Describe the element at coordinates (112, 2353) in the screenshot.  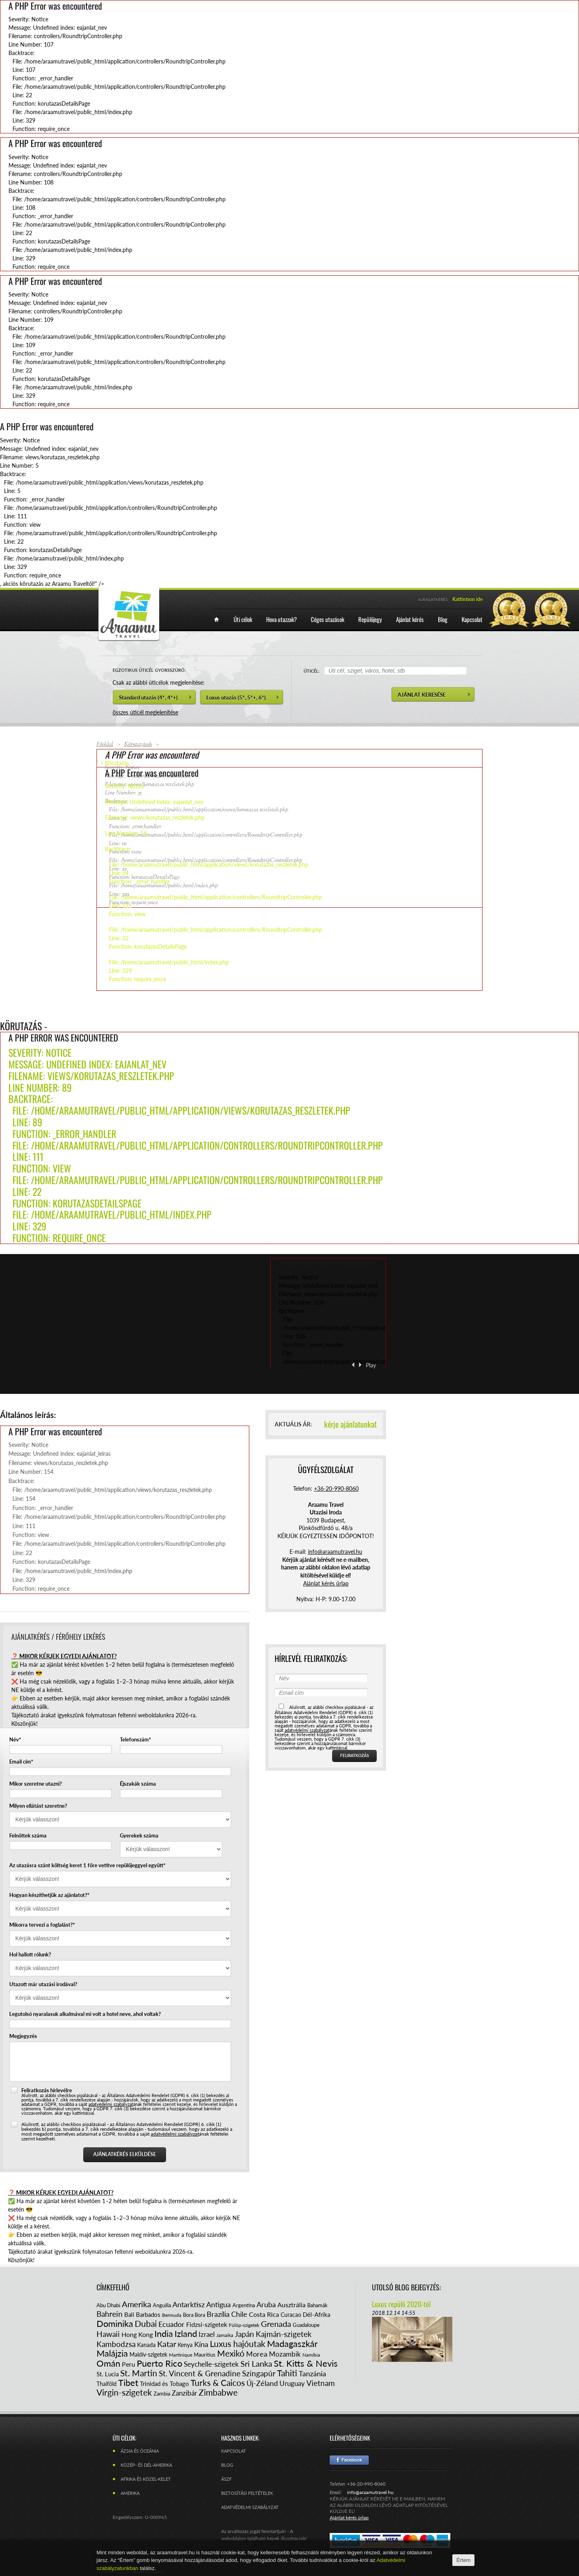
I see `Malájzia` at that location.